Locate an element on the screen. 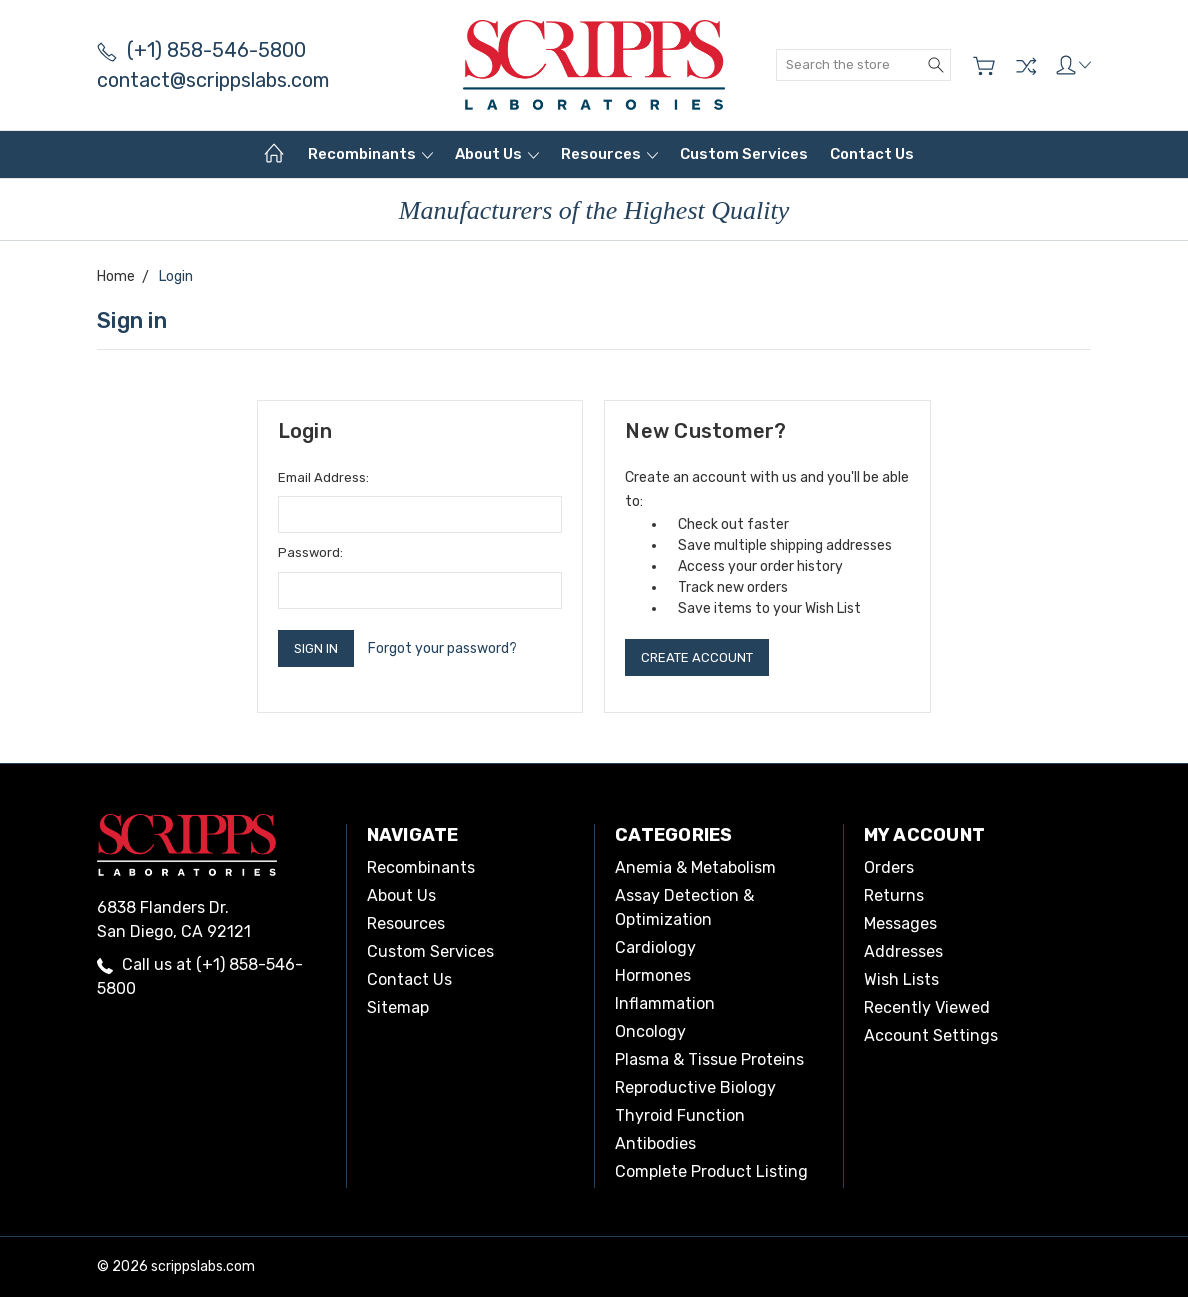  Password: is located at coordinates (310, 552).